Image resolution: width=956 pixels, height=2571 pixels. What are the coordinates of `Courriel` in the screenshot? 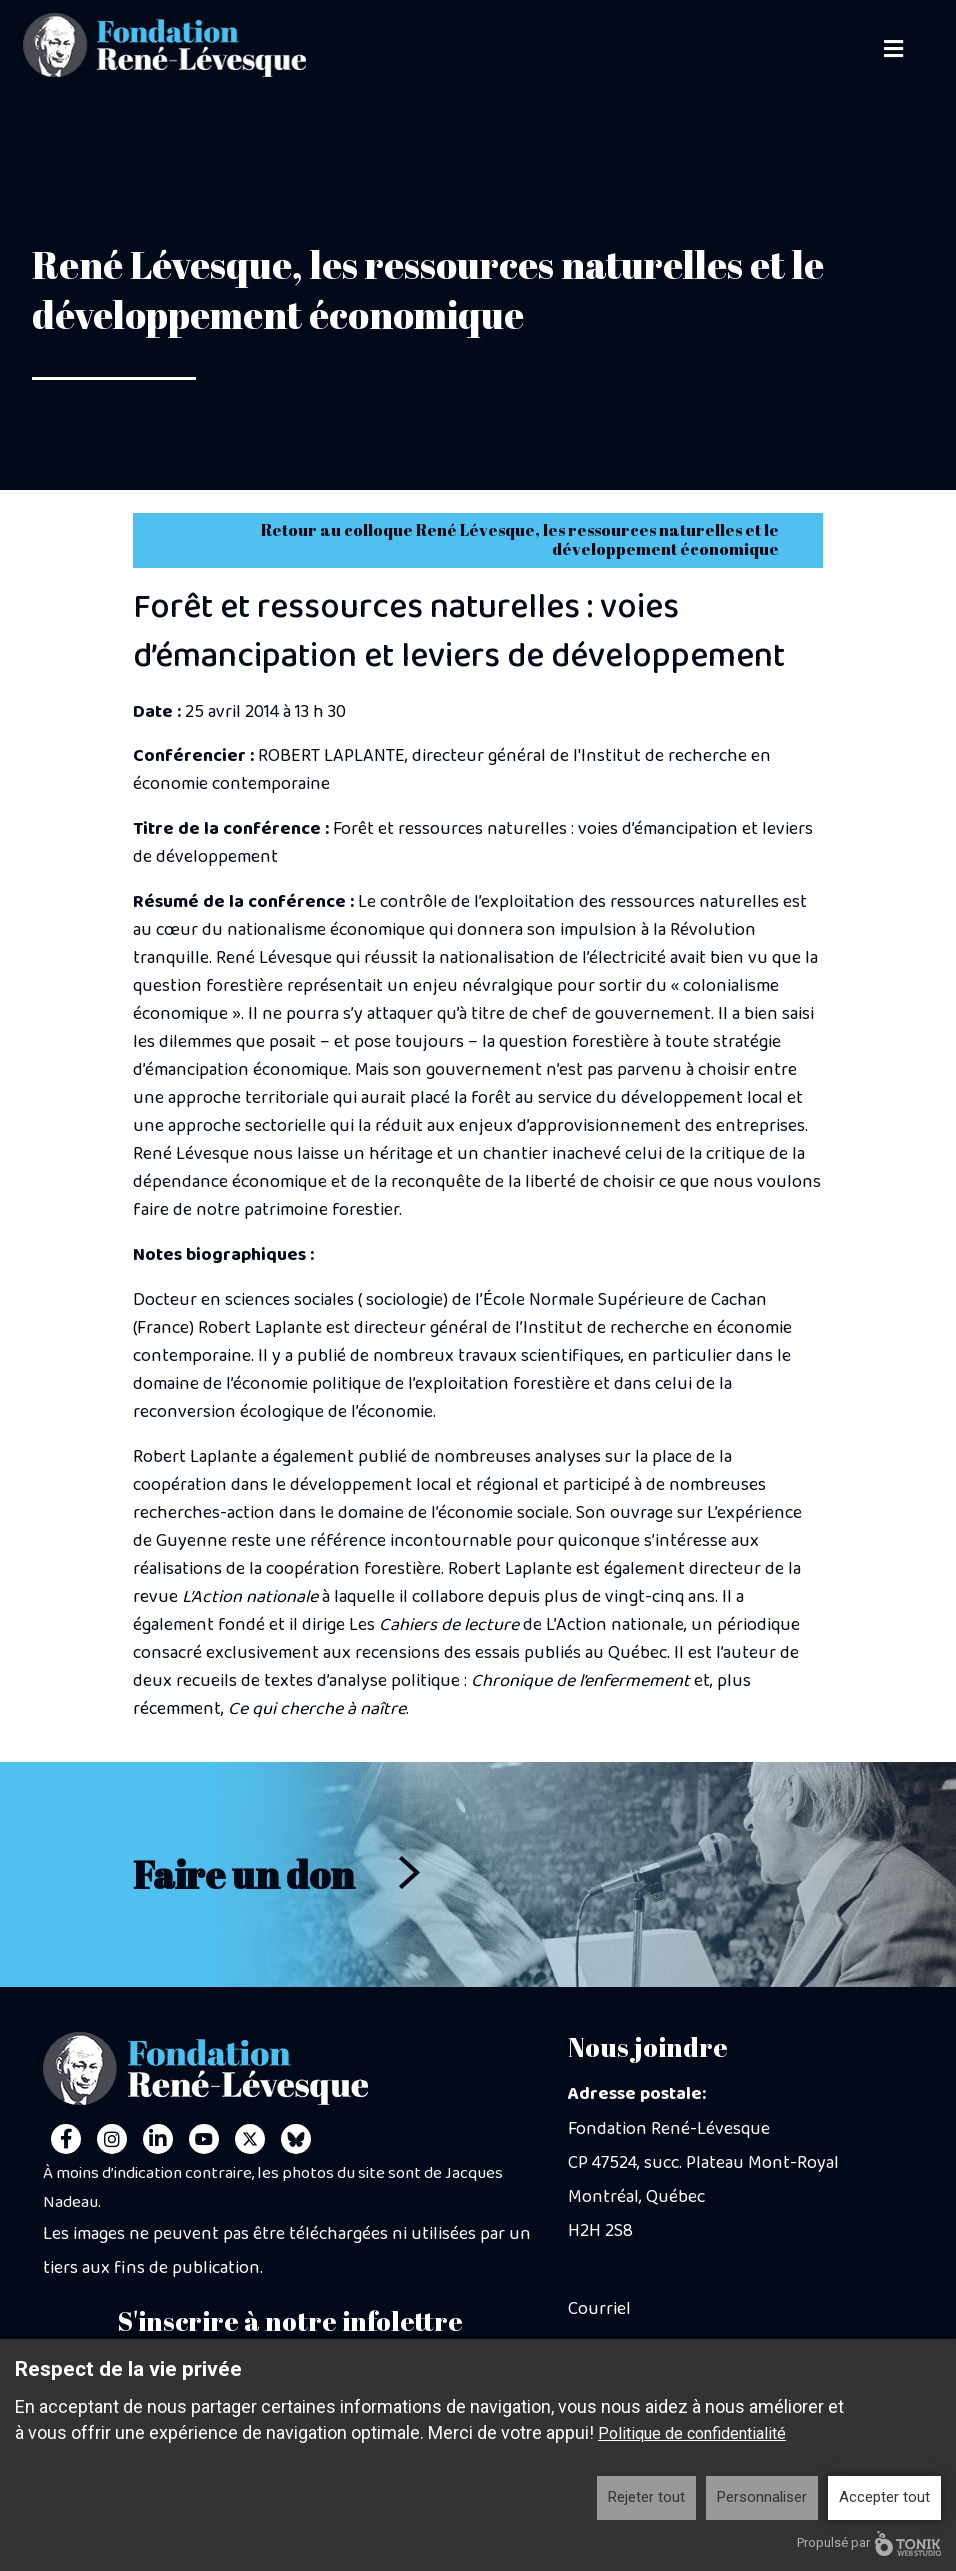 It's located at (599, 2309).